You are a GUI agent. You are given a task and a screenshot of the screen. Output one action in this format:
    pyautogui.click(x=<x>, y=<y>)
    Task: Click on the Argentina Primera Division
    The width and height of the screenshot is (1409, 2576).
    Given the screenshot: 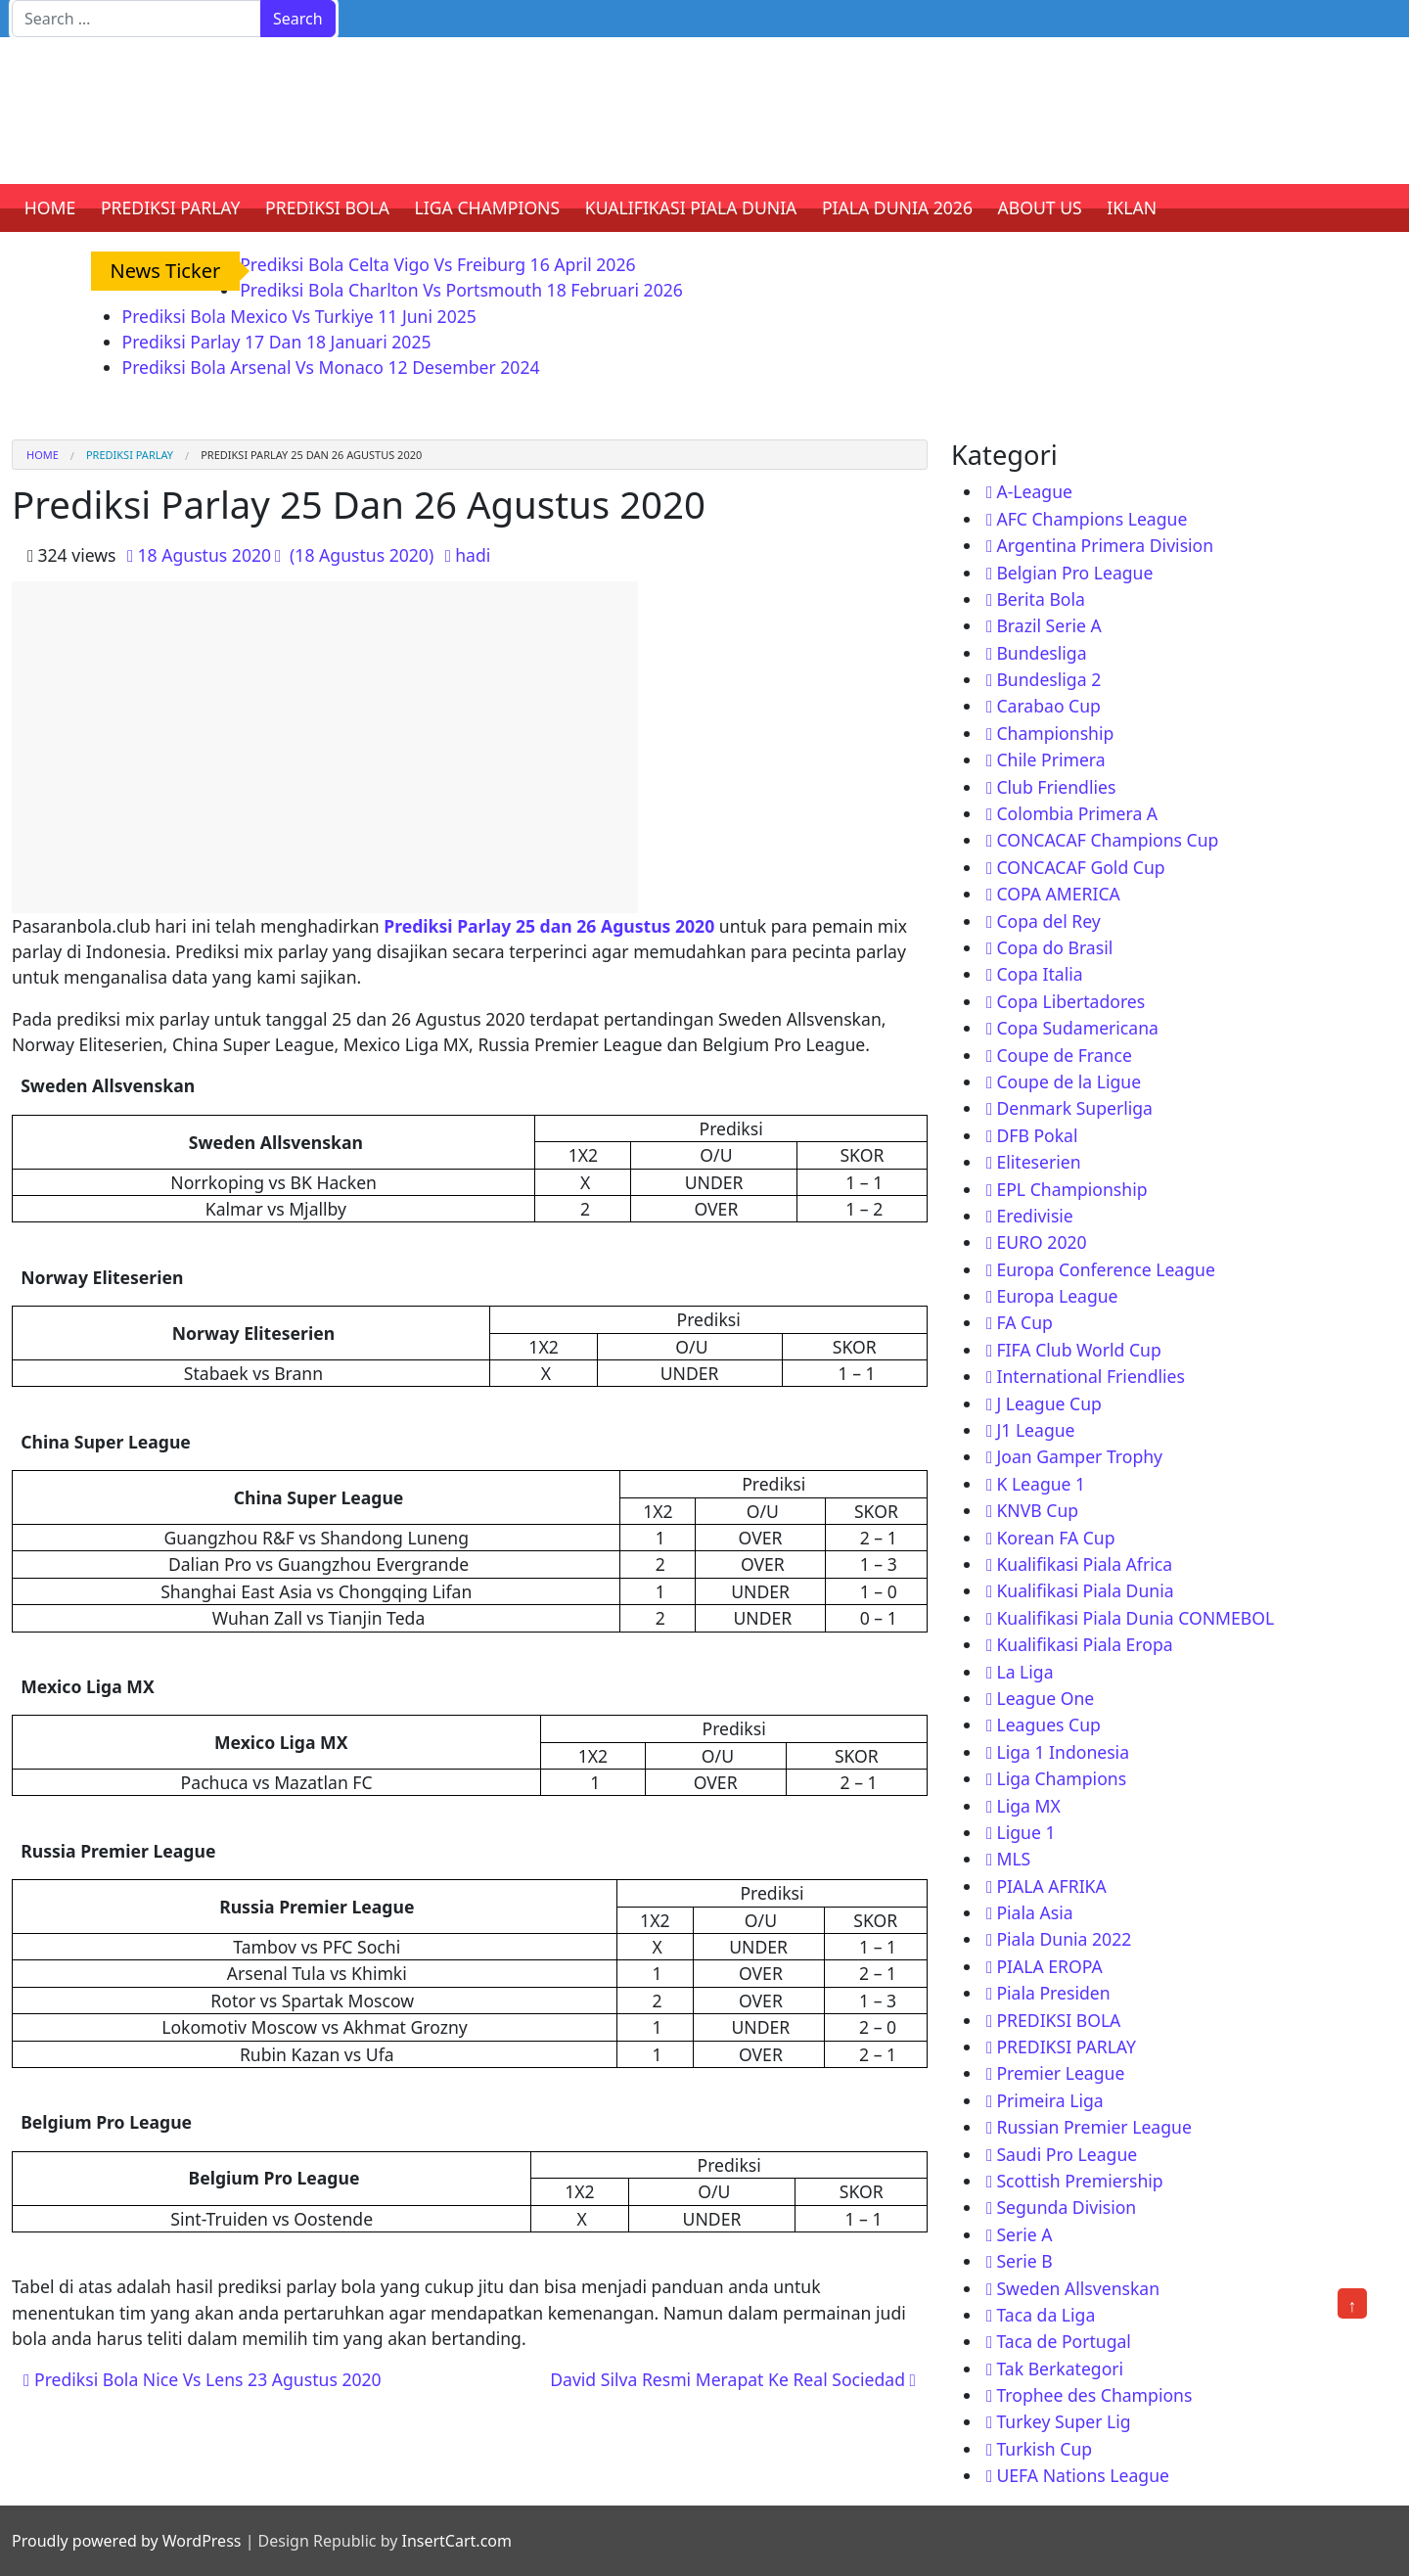 What is the action you would take?
    pyautogui.click(x=1104, y=545)
    